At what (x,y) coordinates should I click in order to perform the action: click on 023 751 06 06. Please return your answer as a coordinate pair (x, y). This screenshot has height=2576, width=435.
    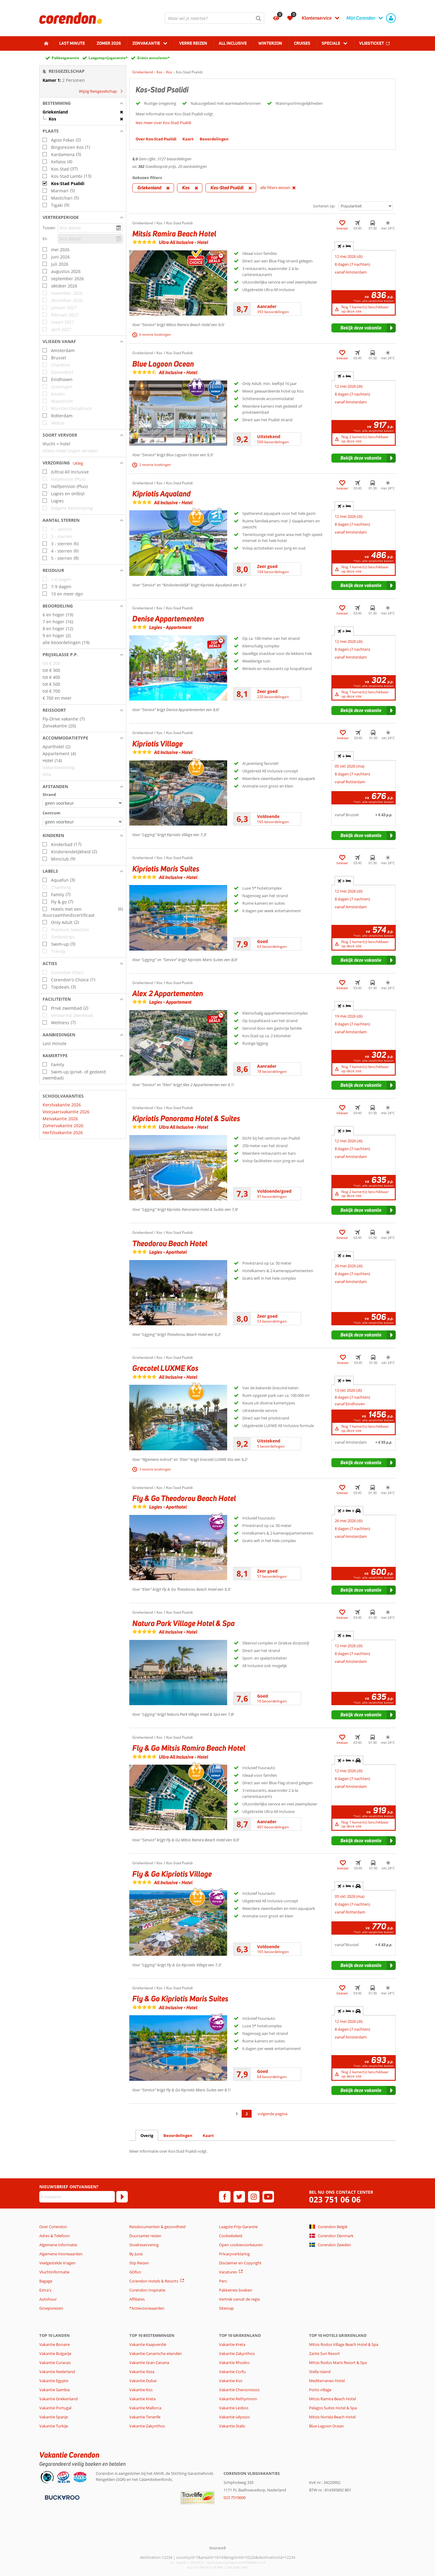
    Looking at the image, I should click on (335, 2199).